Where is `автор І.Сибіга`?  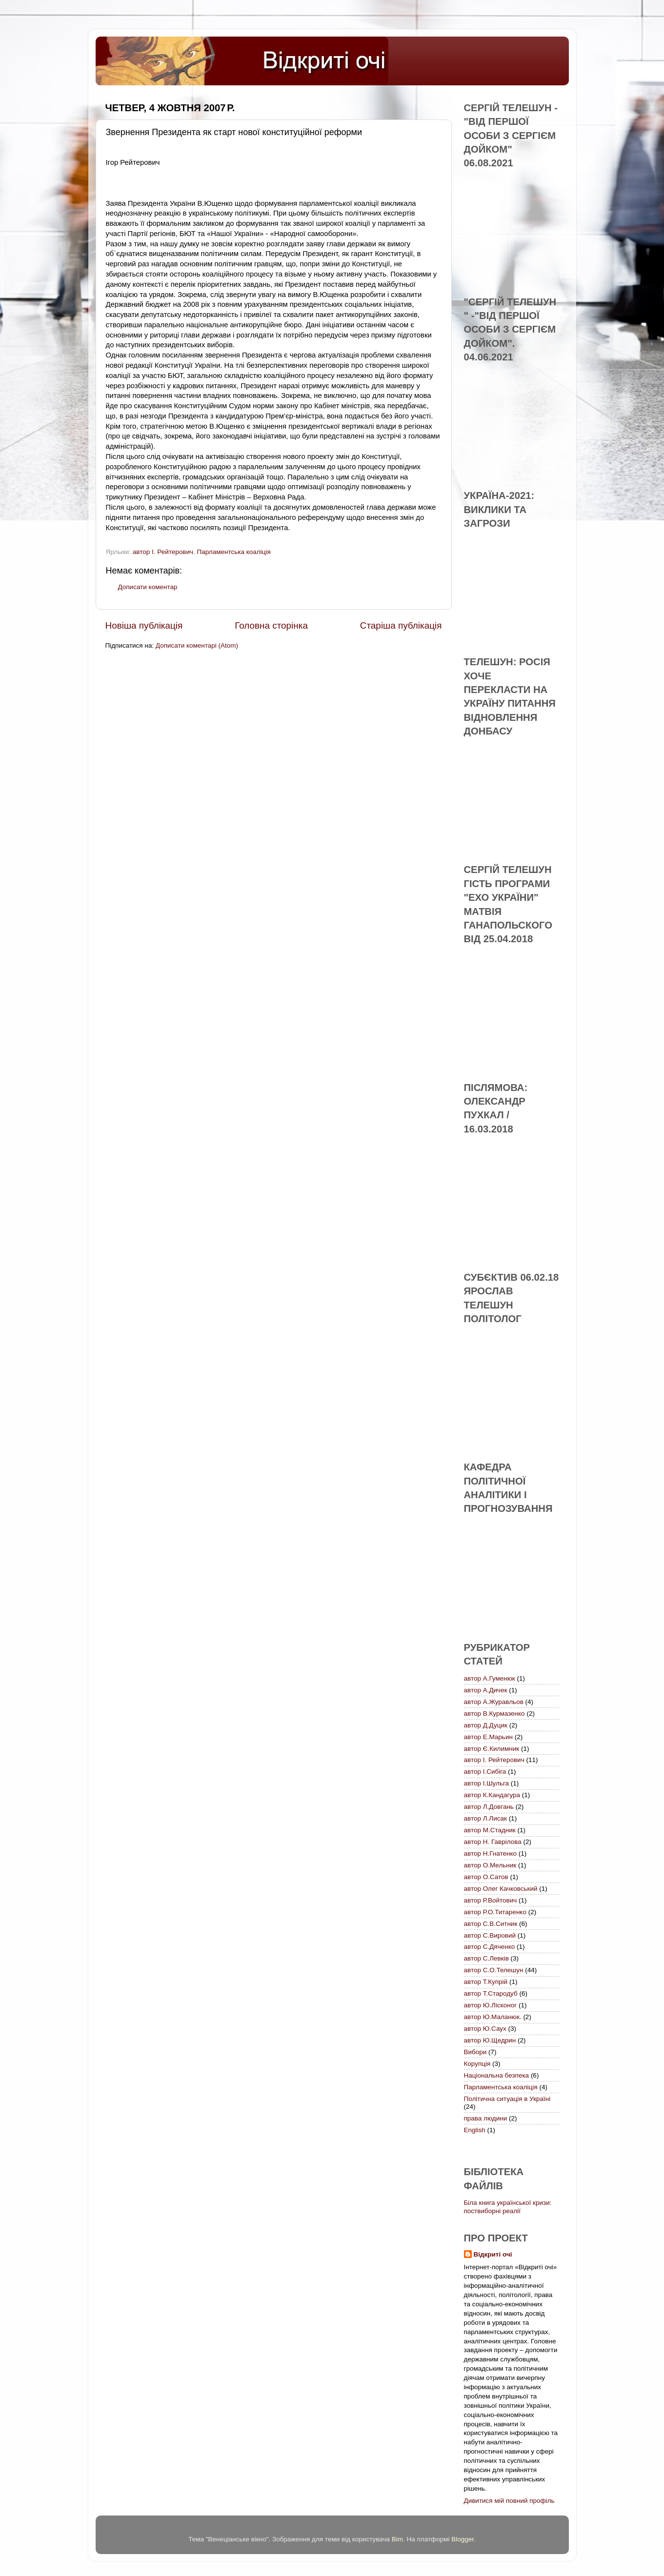
автор І.Сибіга is located at coordinates (485, 1771).